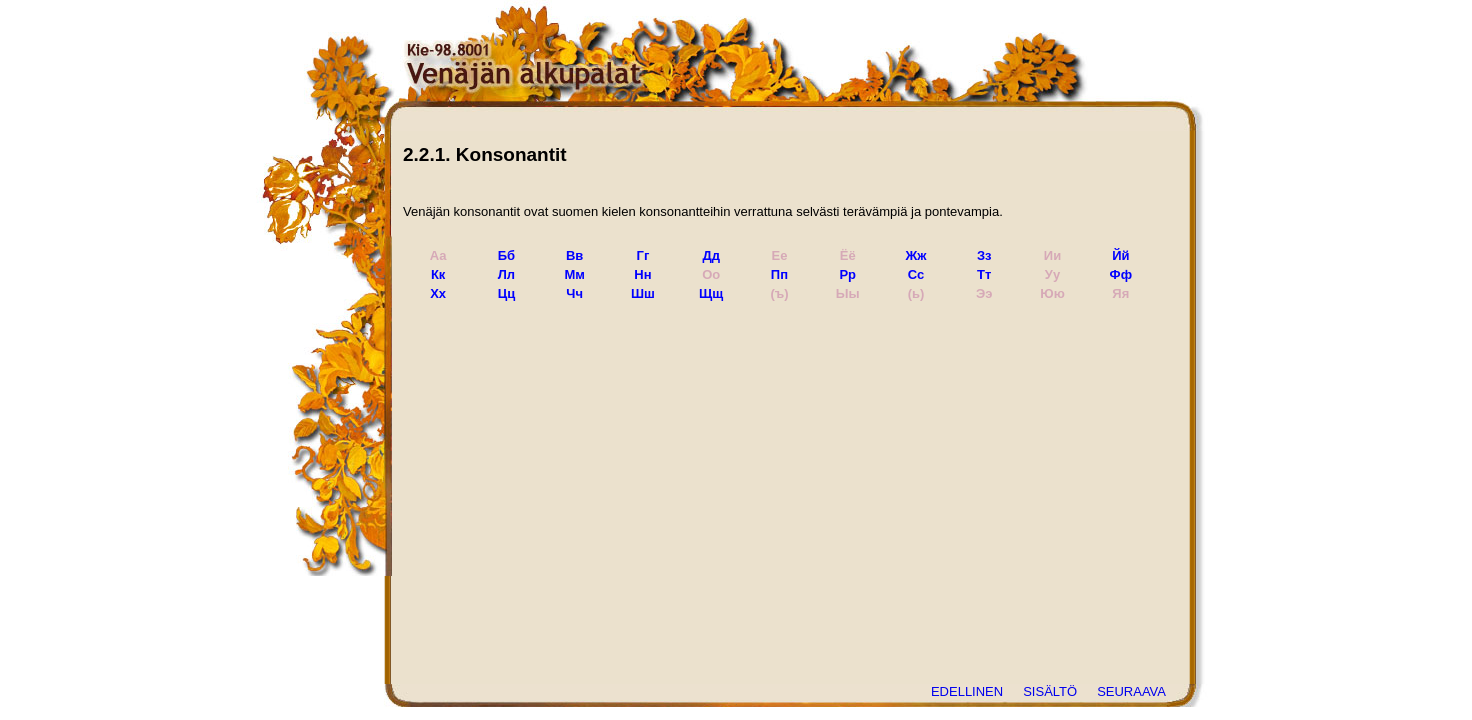 Image resolution: width=1472 pixels, height=720 pixels. I want to click on Ее, so click(780, 255).